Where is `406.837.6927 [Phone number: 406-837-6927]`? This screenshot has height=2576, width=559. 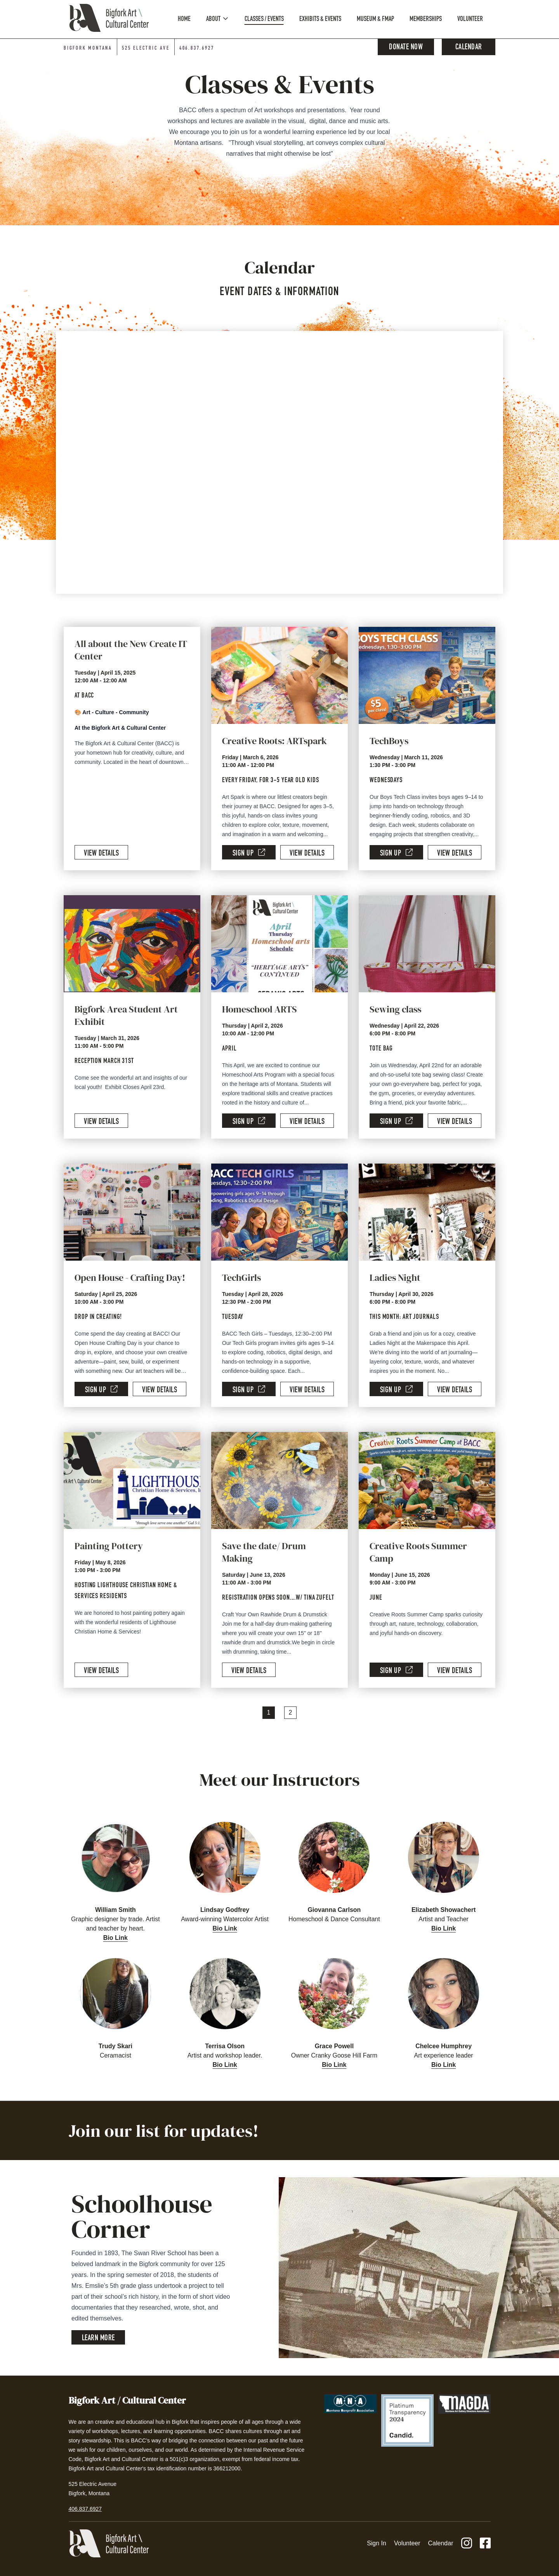 406.837.6927 [Phone number: 406-837-6927] is located at coordinates (196, 48).